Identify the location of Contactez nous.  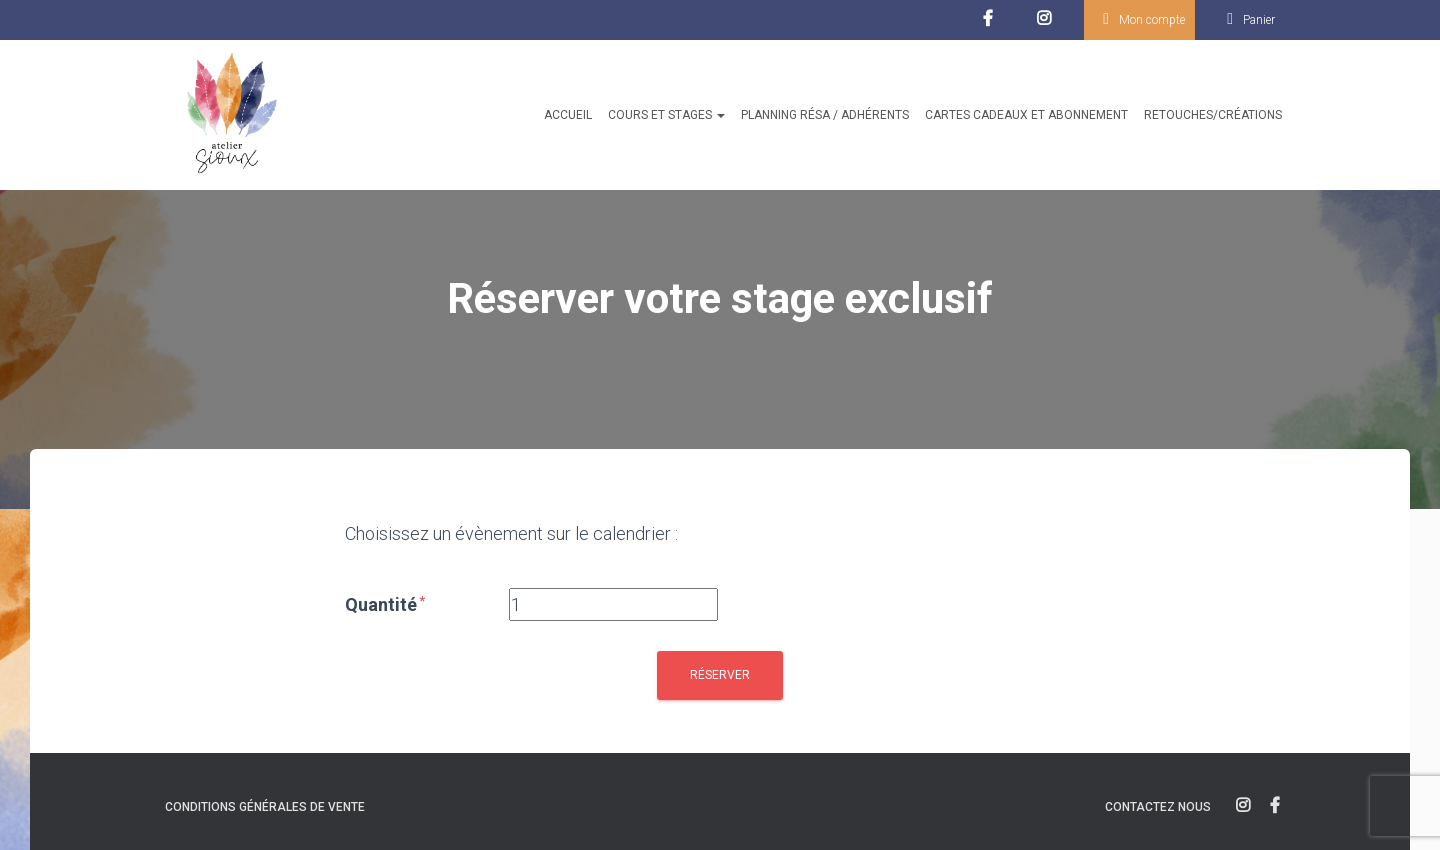
(1158, 807).